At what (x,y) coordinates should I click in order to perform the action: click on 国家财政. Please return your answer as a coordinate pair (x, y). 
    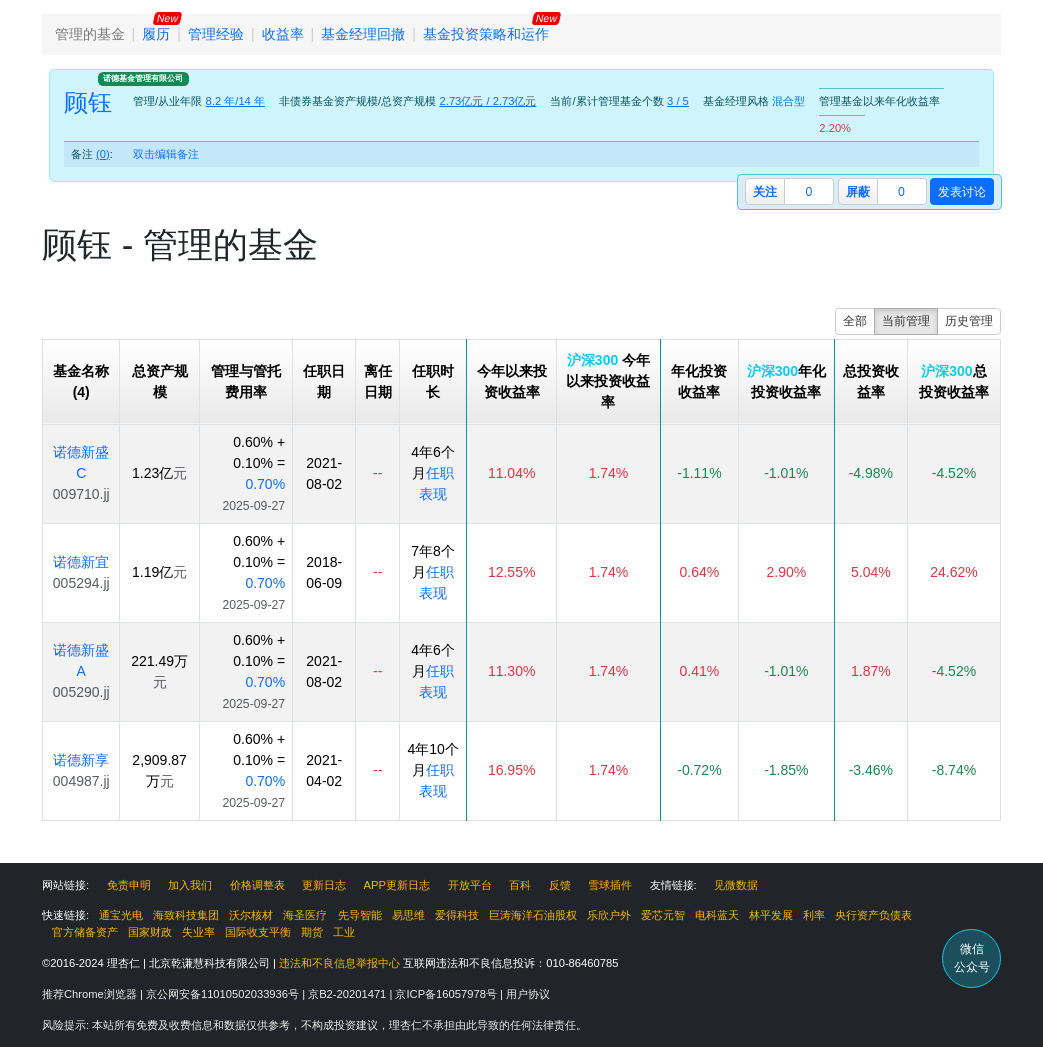
    Looking at the image, I should click on (150, 932).